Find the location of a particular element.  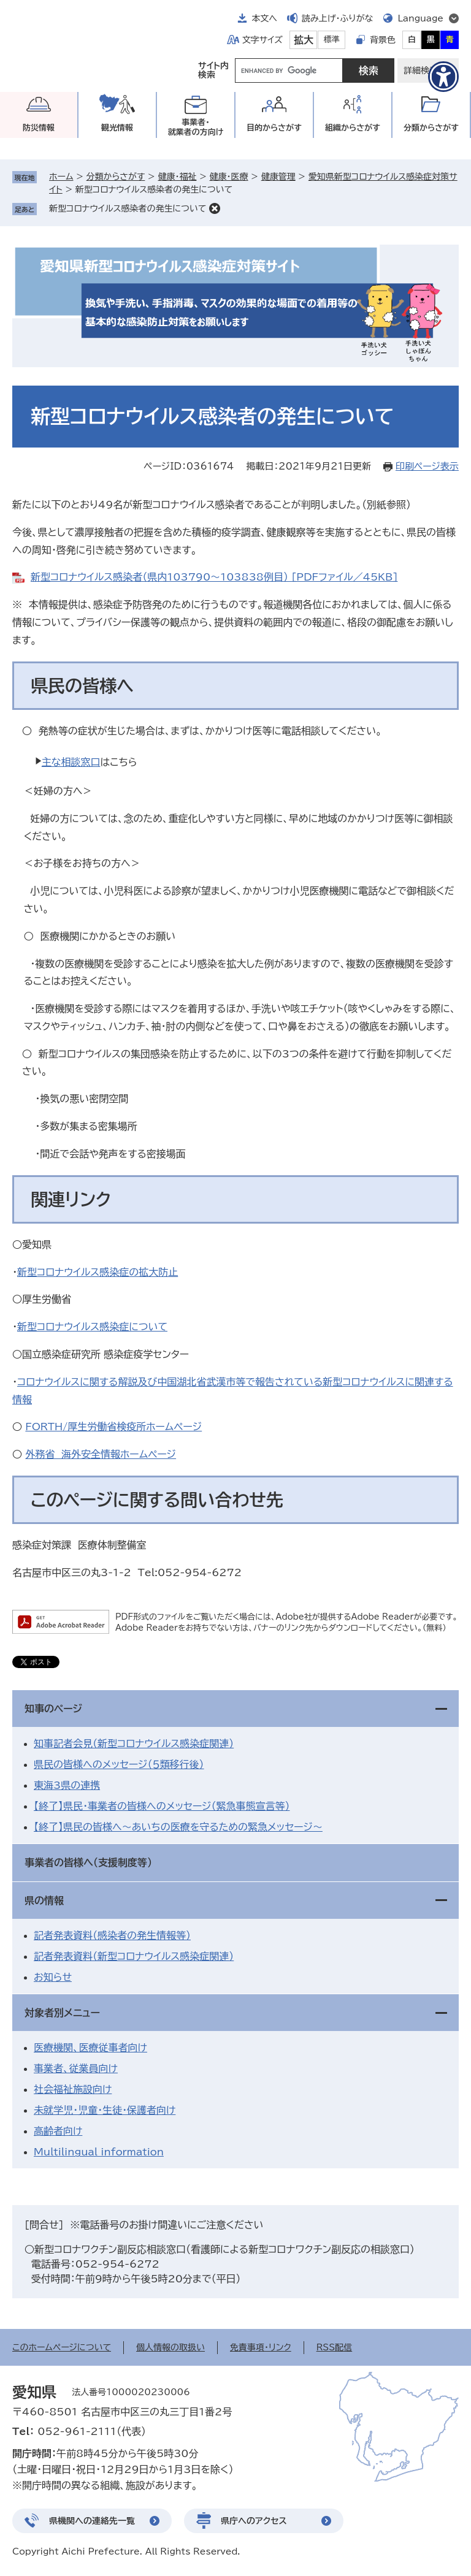

新型コロナウイルス感染者（県内103790～103838例目） [PDFファイル／45KB] is located at coordinates (214, 577).